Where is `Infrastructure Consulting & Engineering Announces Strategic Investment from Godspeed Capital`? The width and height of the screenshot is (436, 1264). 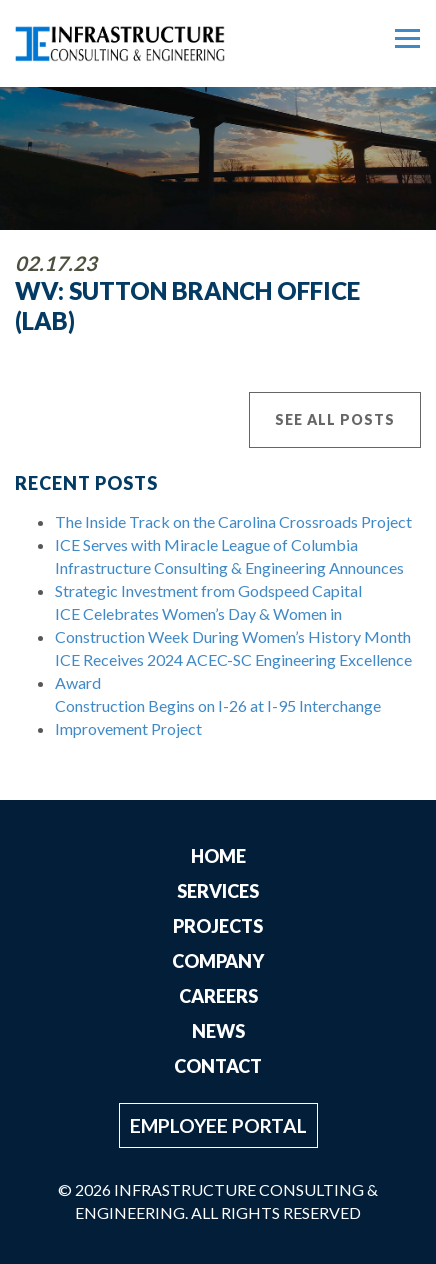
Infrastructure Consulting & Engineering Announces Strategic Investment from Godspeed Capital is located at coordinates (229, 579).